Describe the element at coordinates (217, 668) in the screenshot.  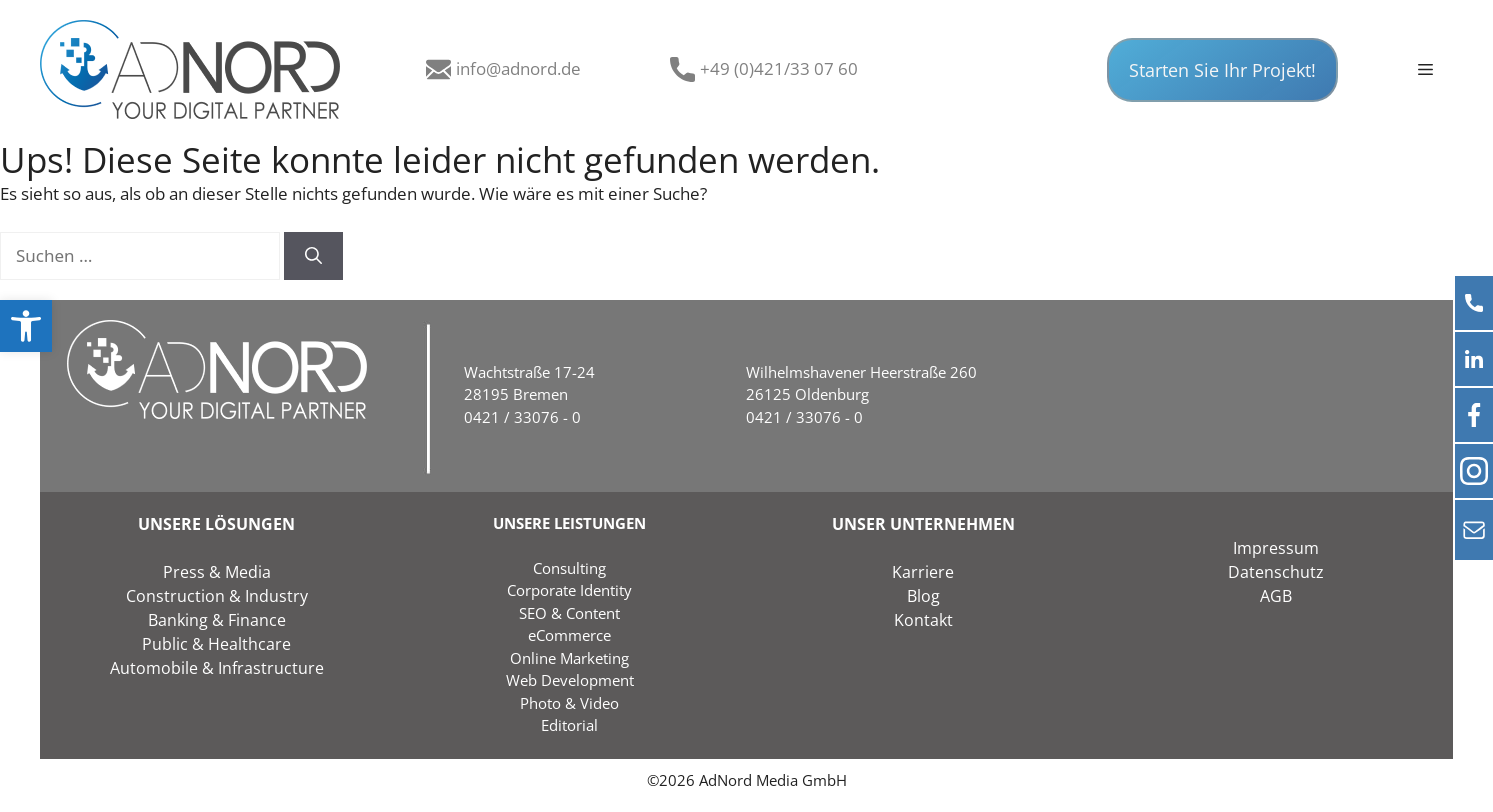
I see `Automobile & Infrastructure [link]` at that location.